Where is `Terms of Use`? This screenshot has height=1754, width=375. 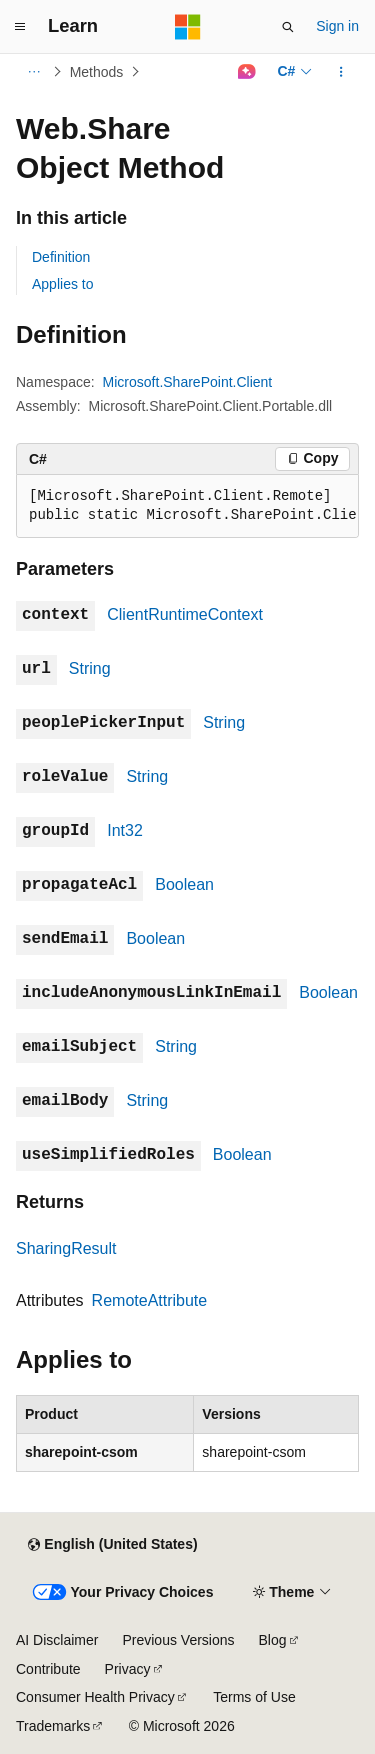
Terms of Use is located at coordinates (254, 1697).